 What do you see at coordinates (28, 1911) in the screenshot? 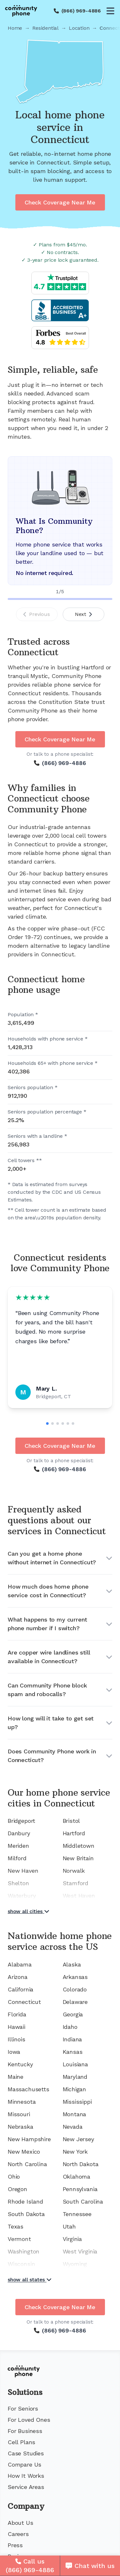
I see `show all cities` at bounding box center [28, 1911].